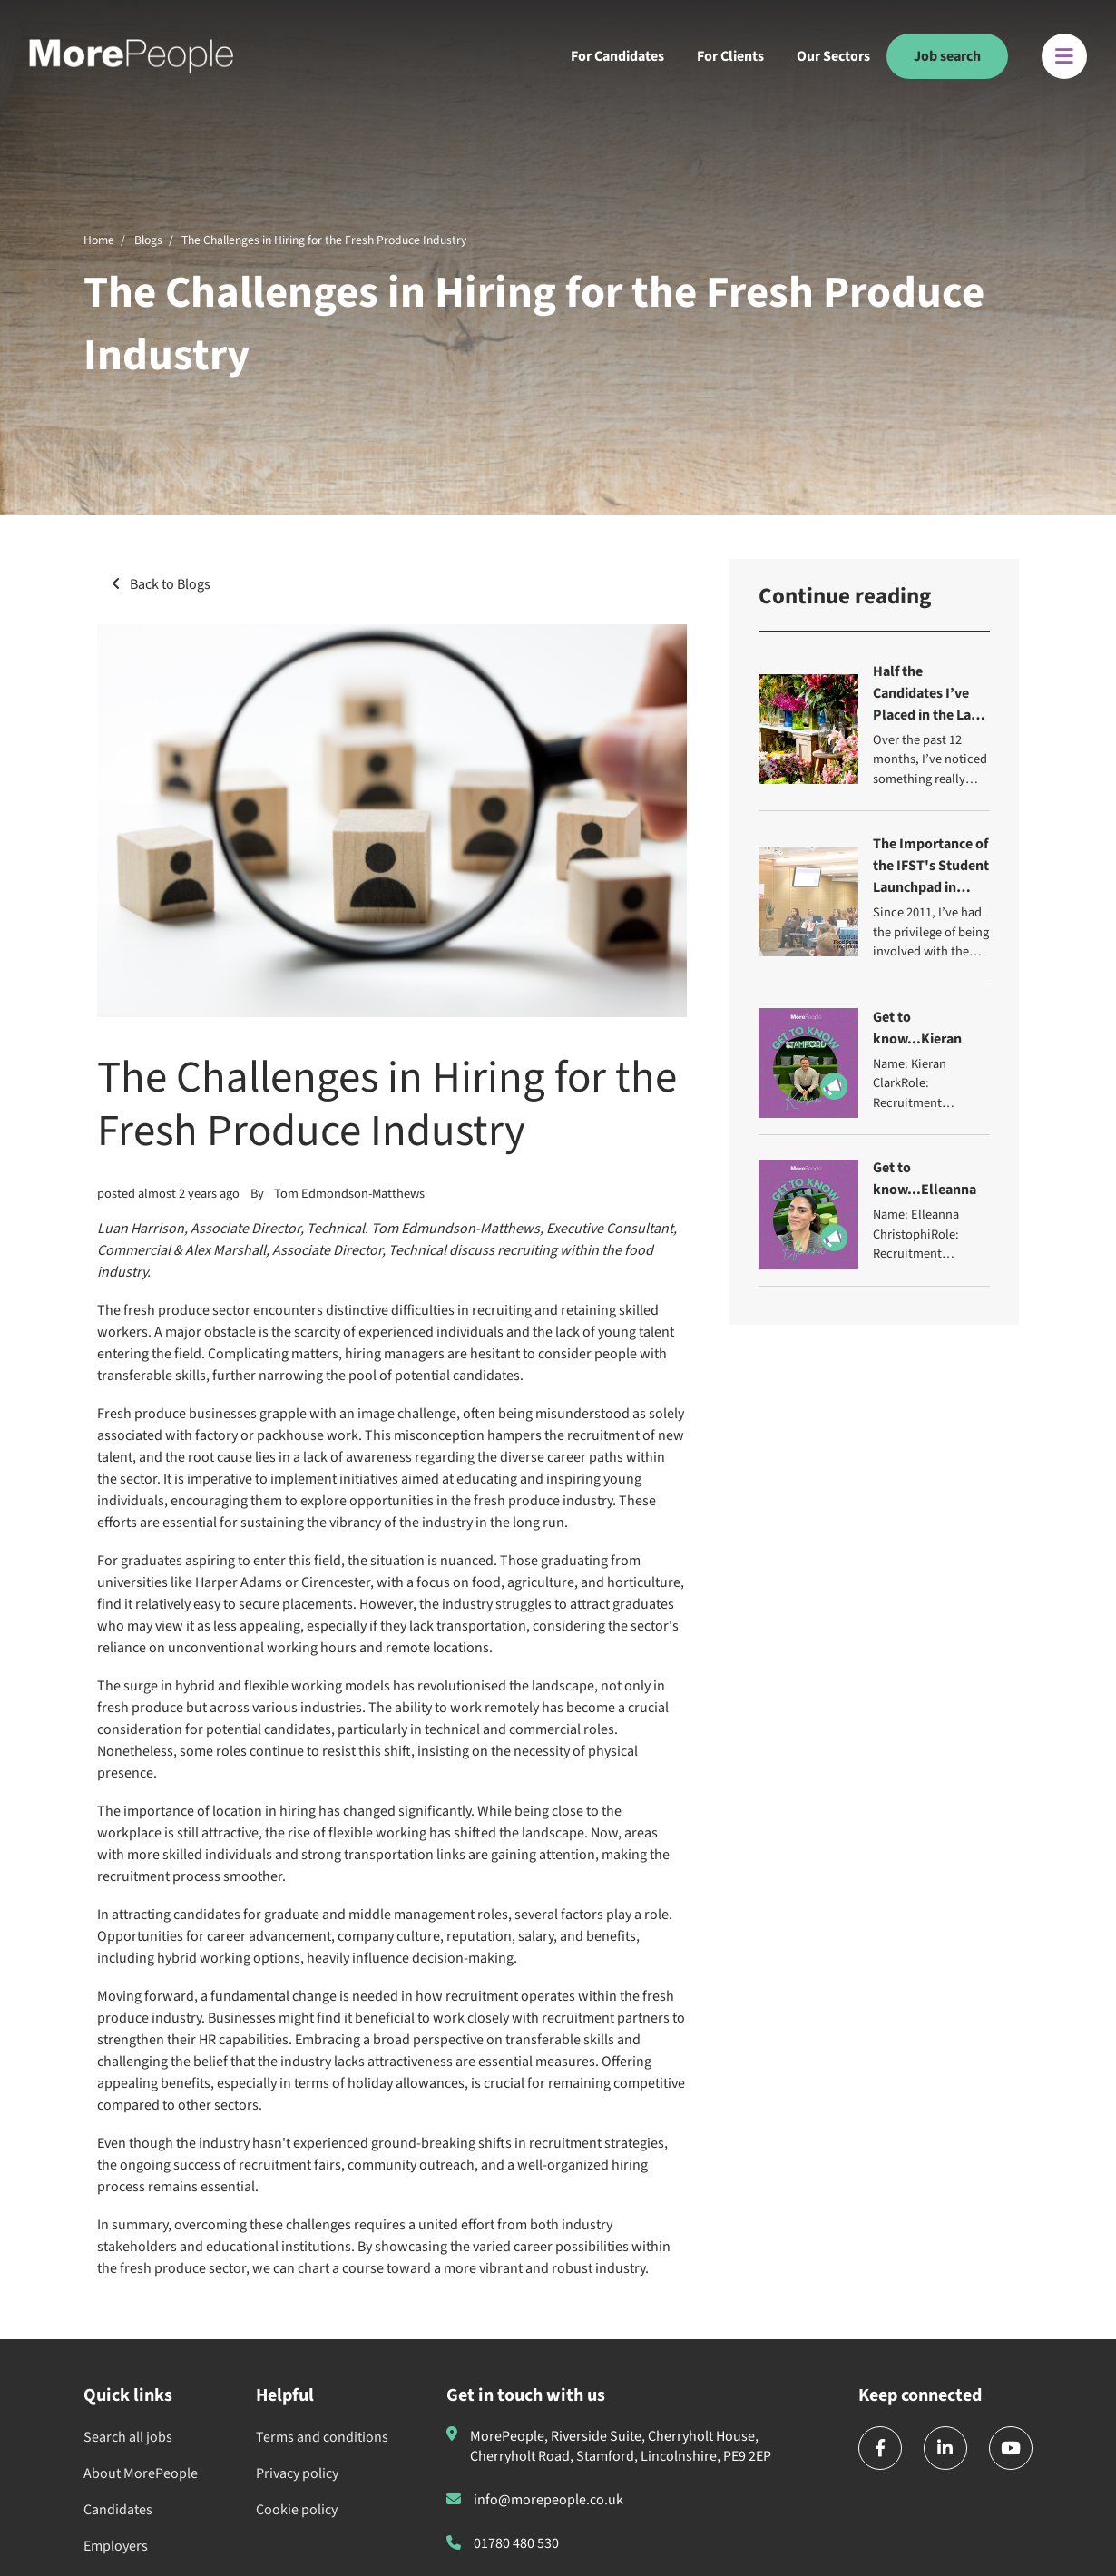 The width and height of the screenshot is (1116, 2576). I want to click on [linkedin], so click(945, 2448).